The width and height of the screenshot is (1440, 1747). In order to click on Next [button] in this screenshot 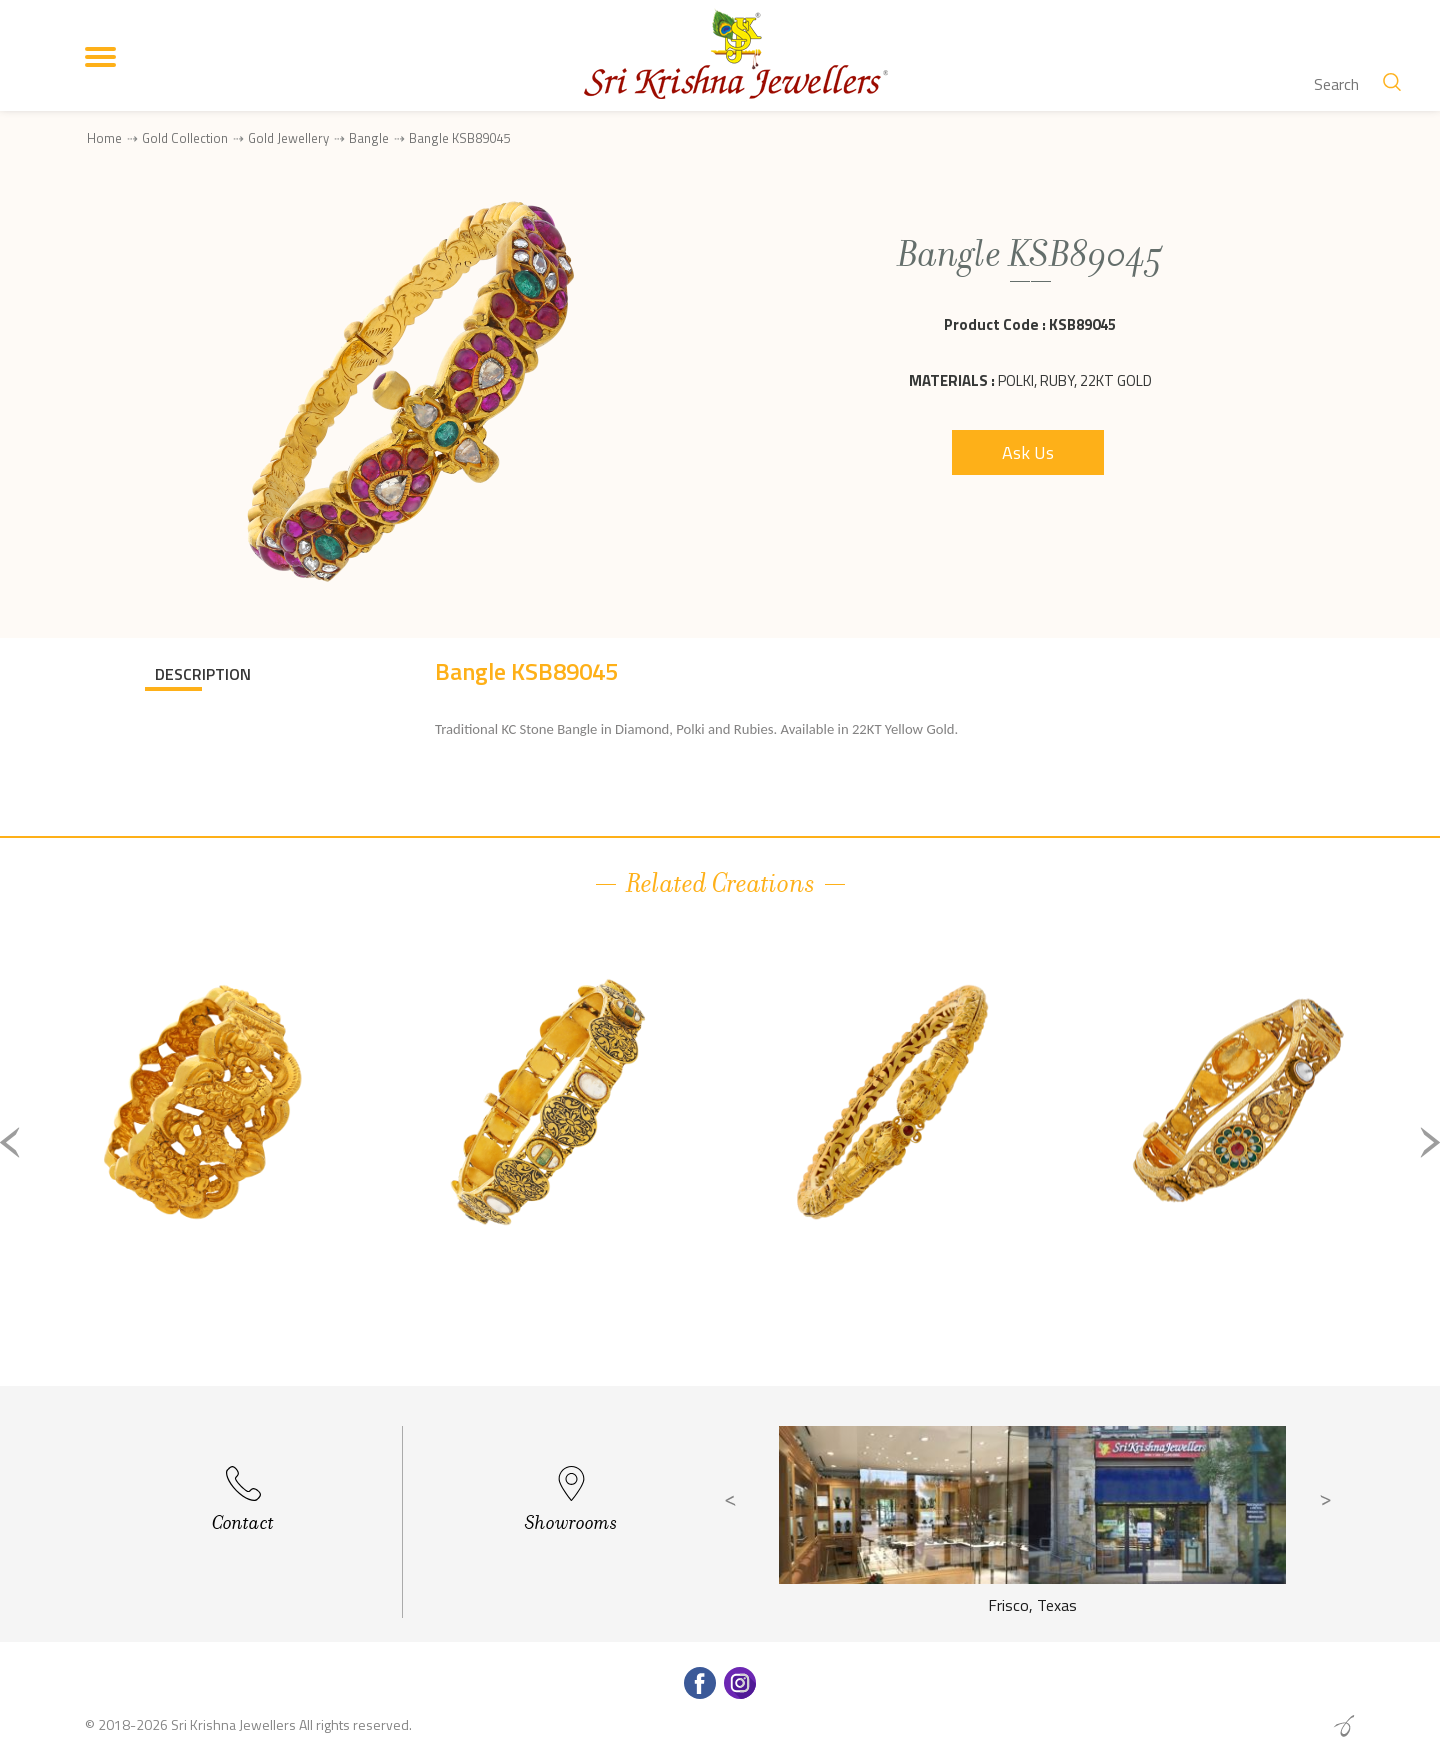, I will do `click(1430, 1142)`.